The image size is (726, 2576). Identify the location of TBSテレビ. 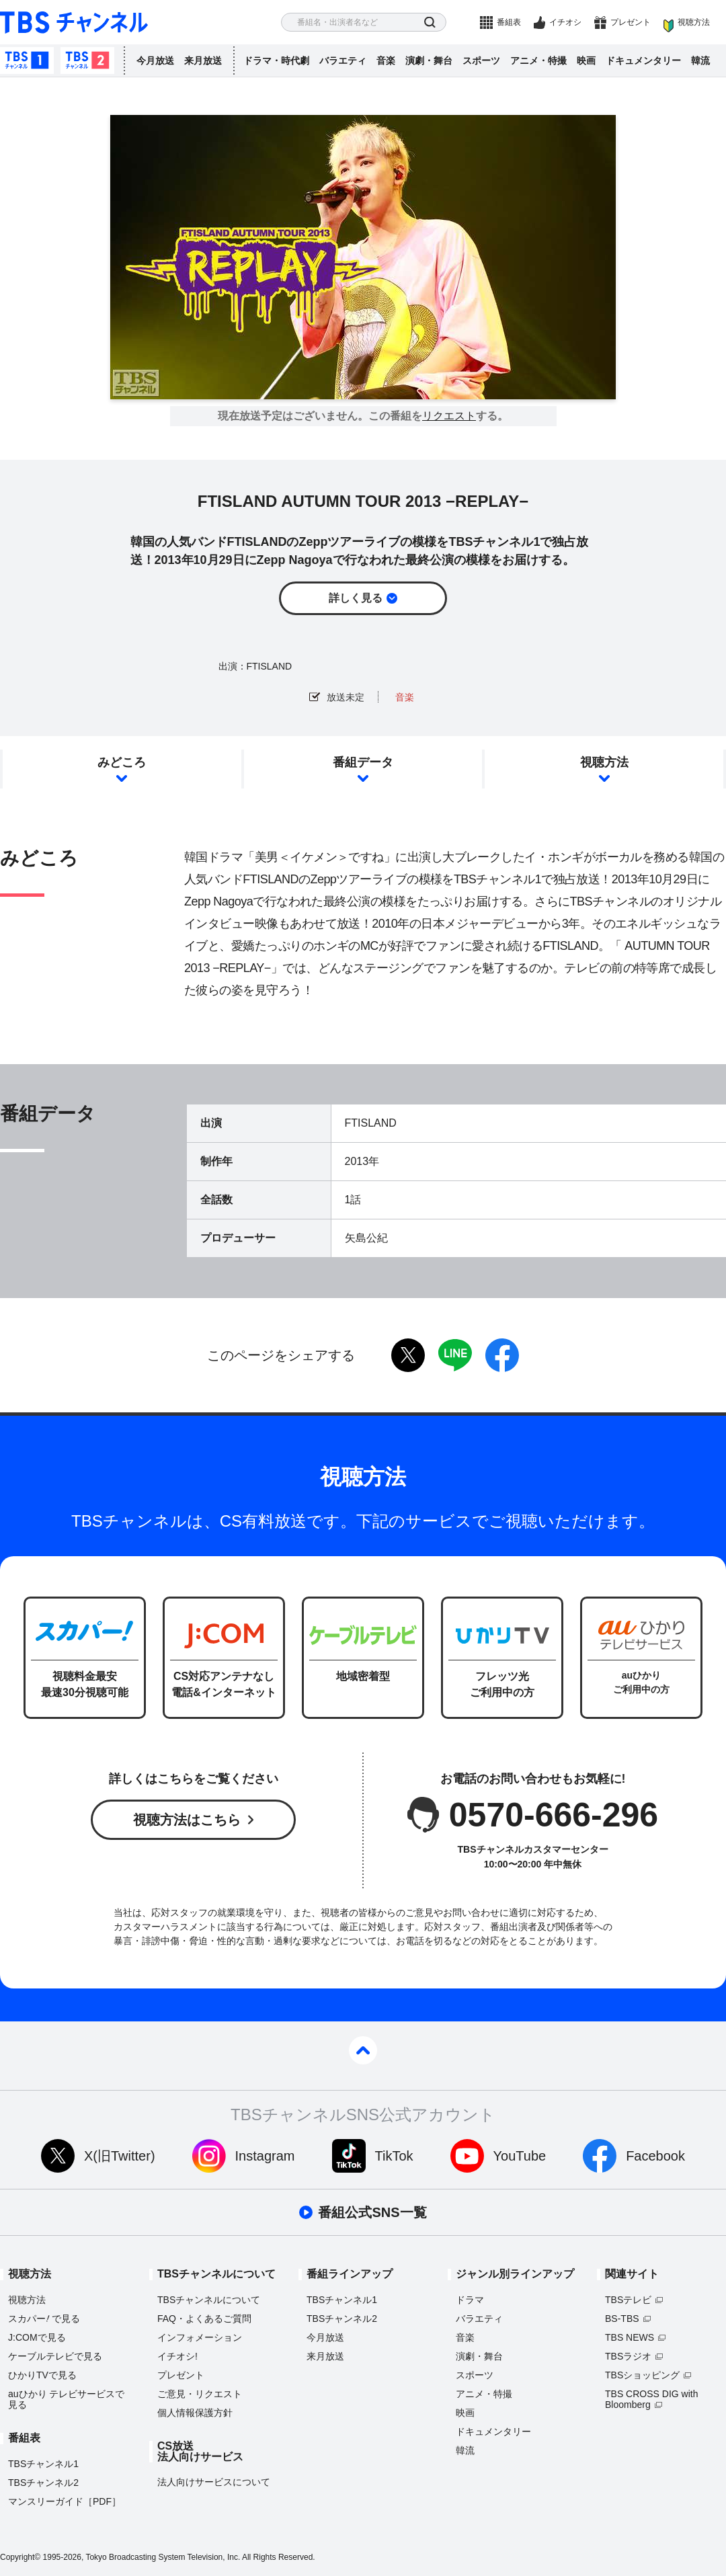
(628, 2299).